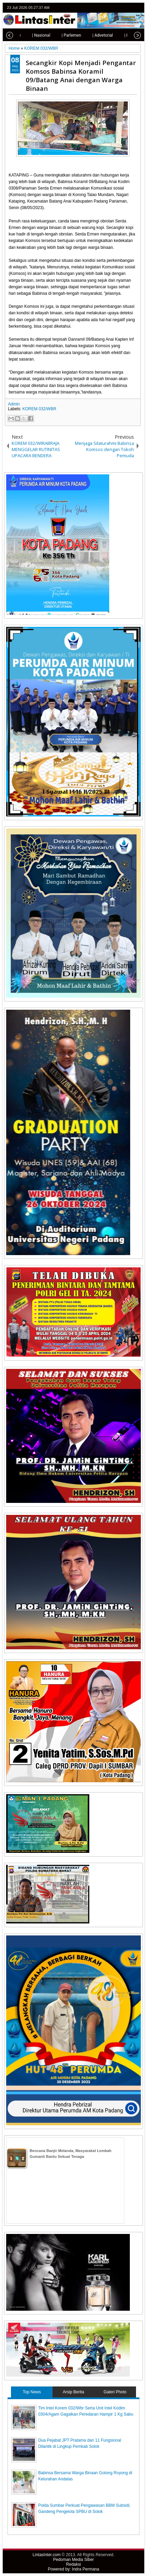 This screenshot has width=147, height=2576. What do you see at coordinates (46, 2554) in the screenshot?
I see `LintasInter.com` at bounding box center [46, 2554].